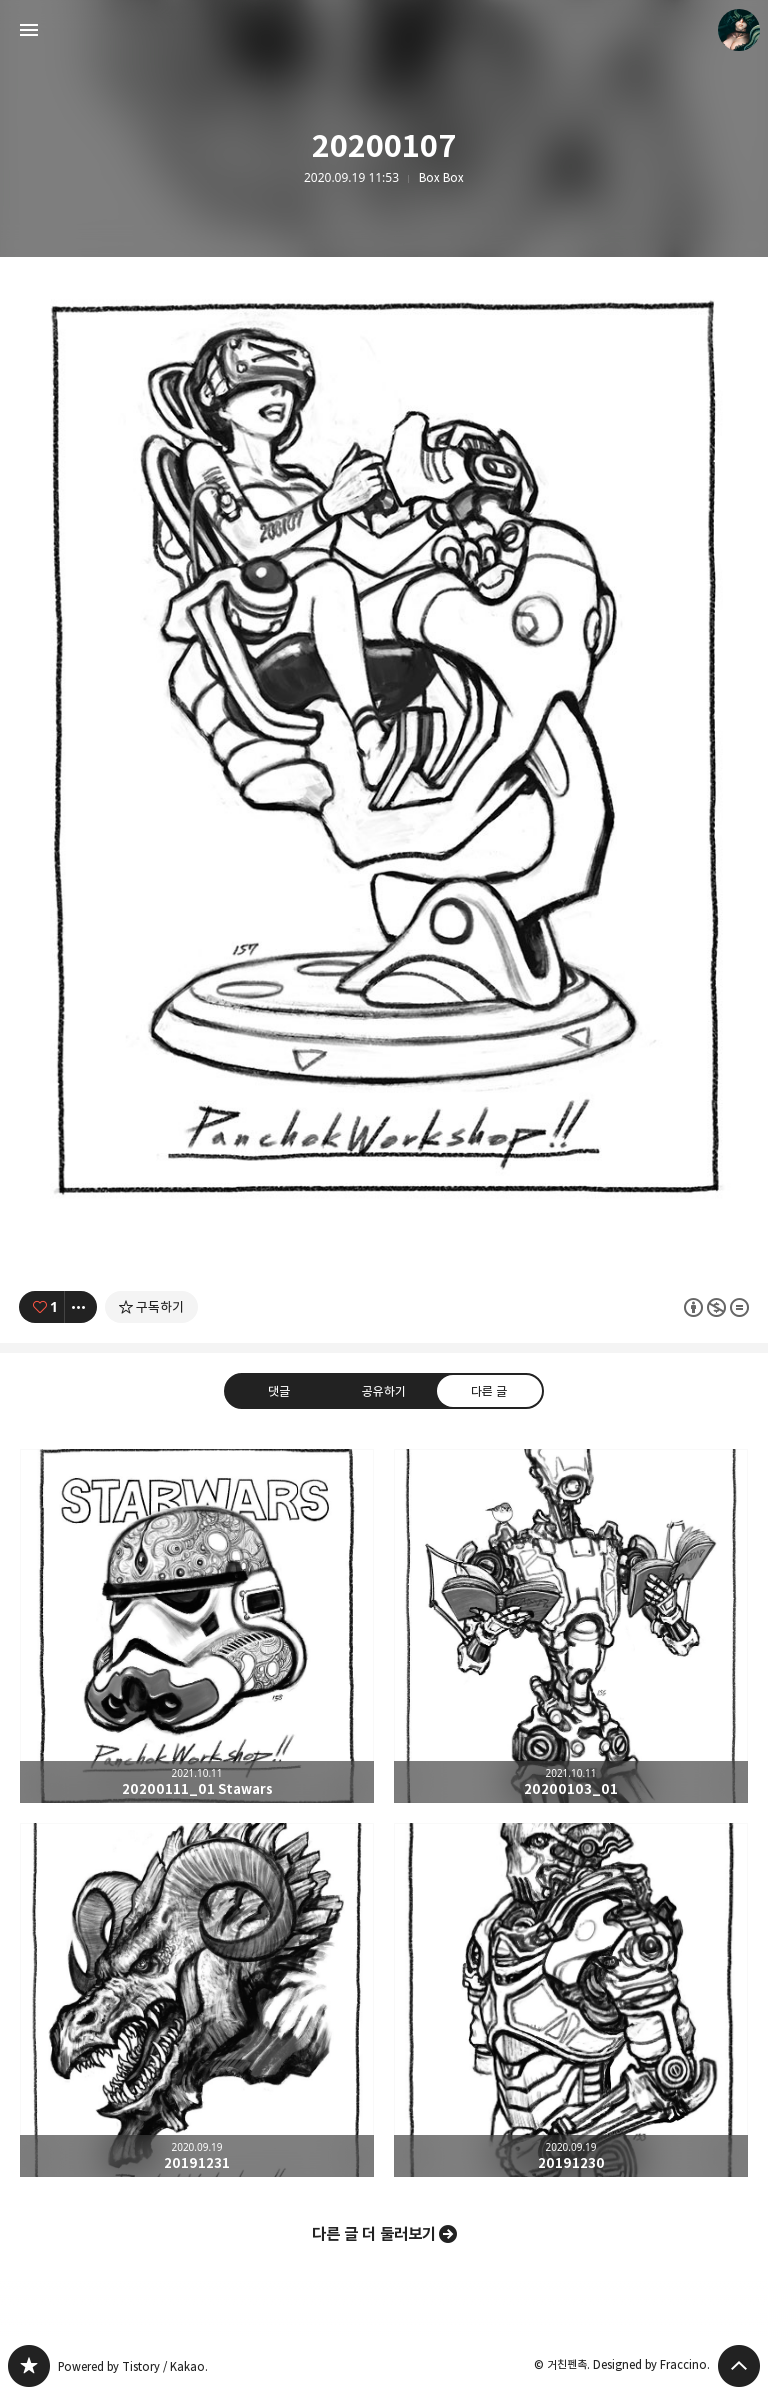  I want to click on 20200103_01 [button], so click(571, 1626).